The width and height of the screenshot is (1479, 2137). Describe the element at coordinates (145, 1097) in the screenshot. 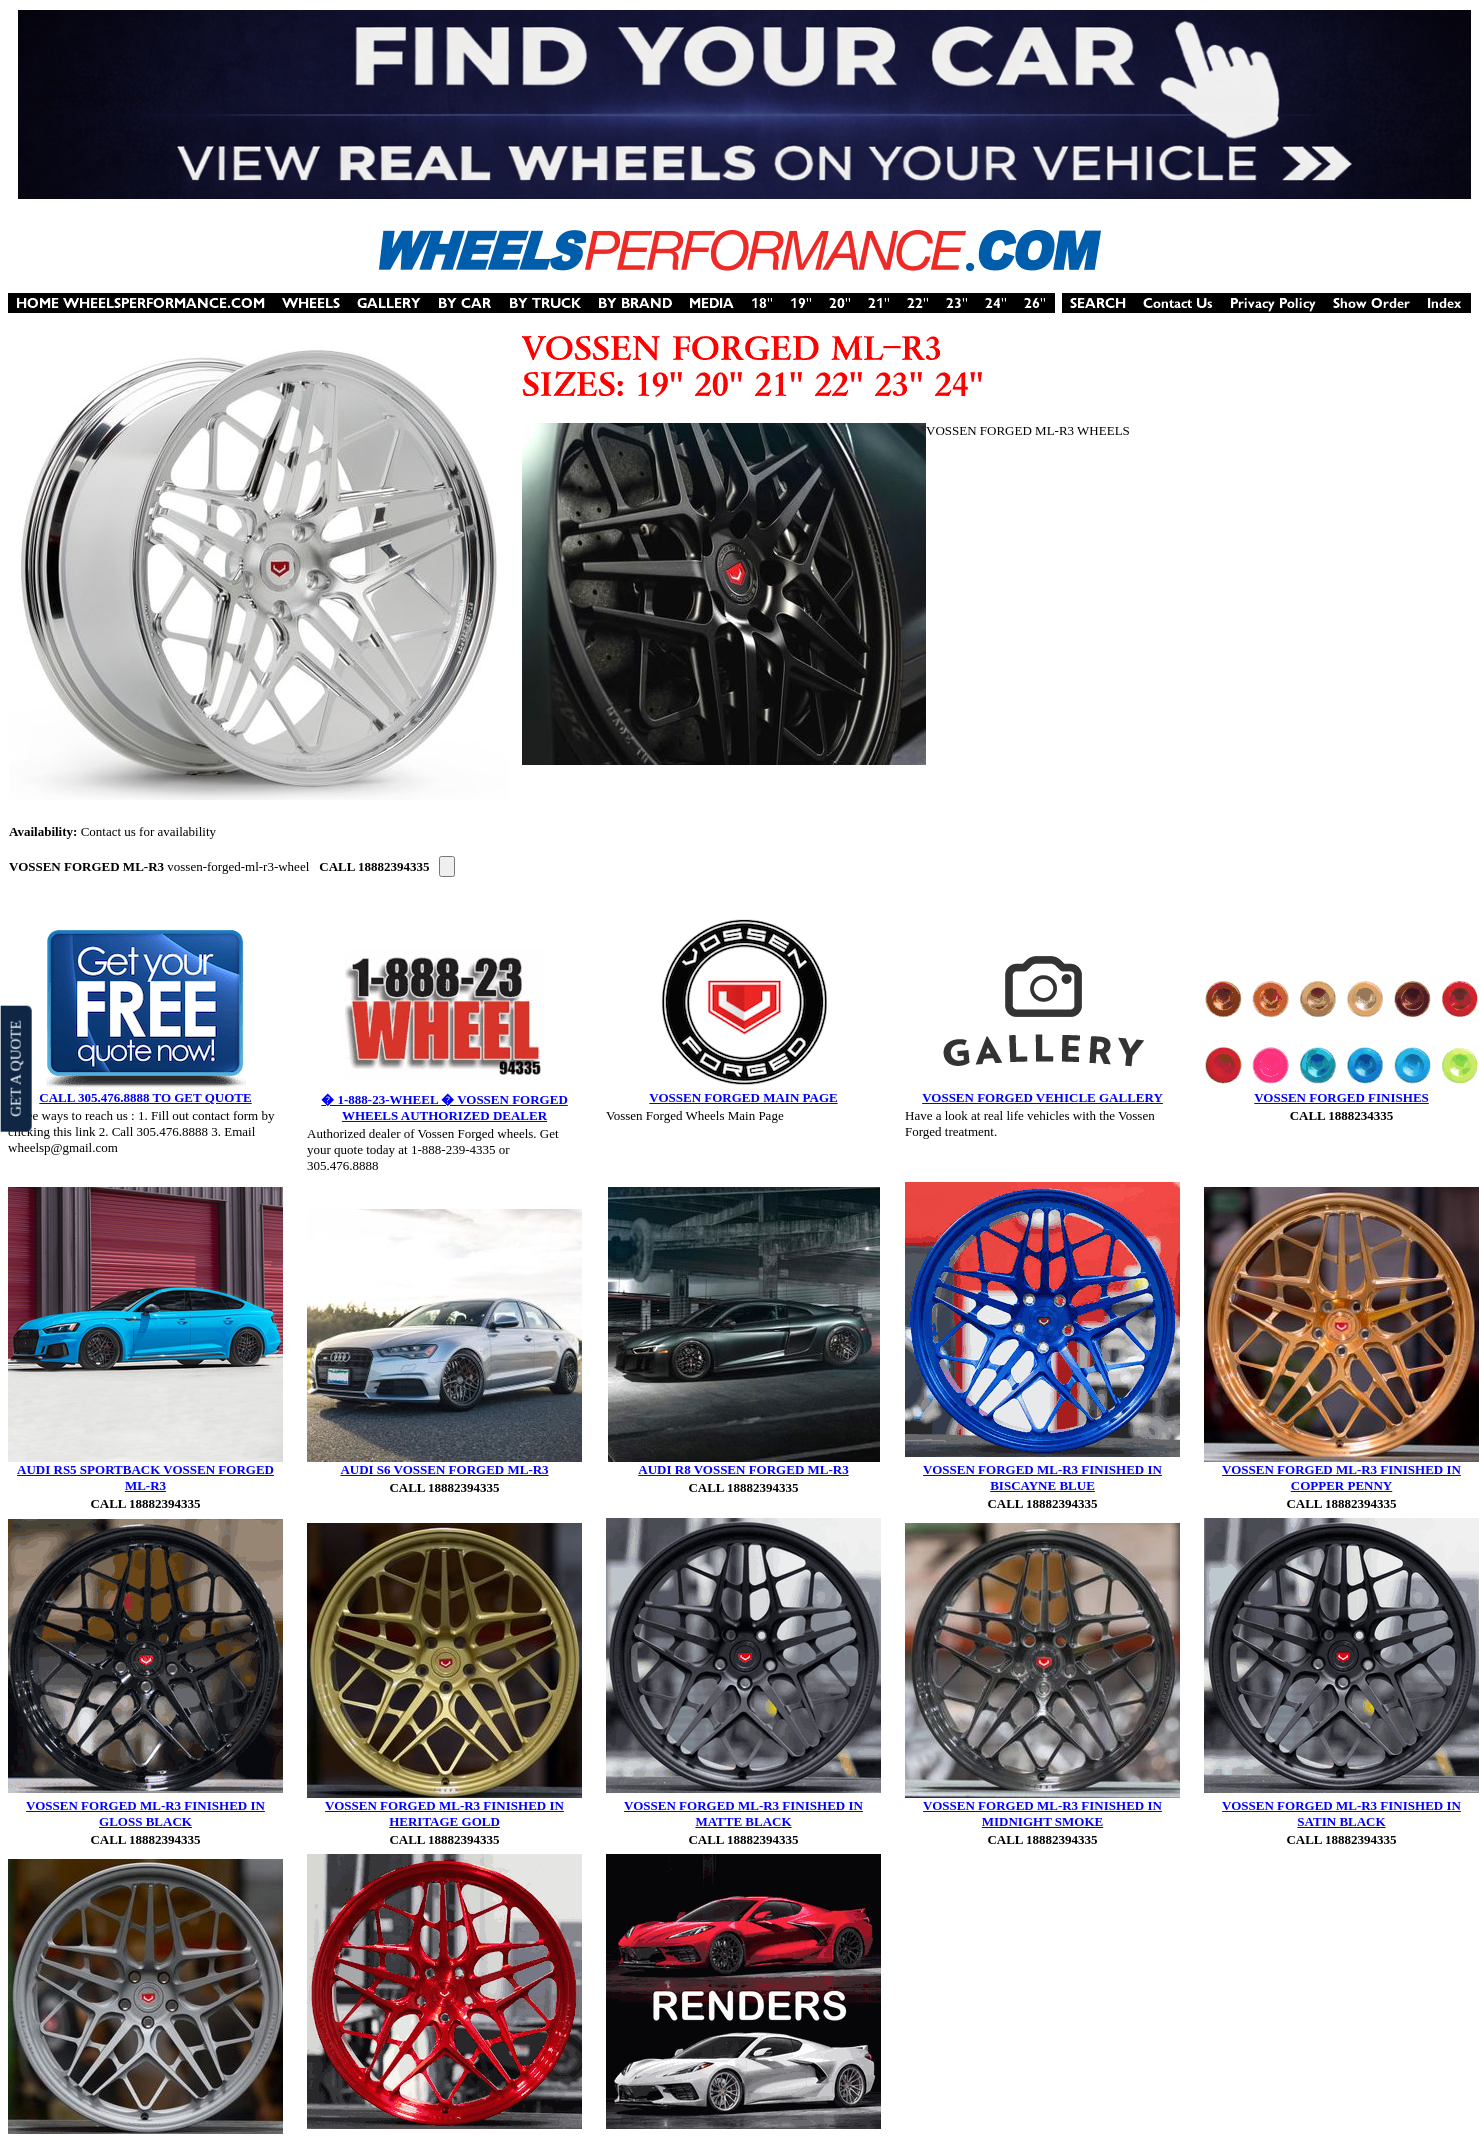

I see `CALL 305.476.8888 TO GET QUOTE` at that location.